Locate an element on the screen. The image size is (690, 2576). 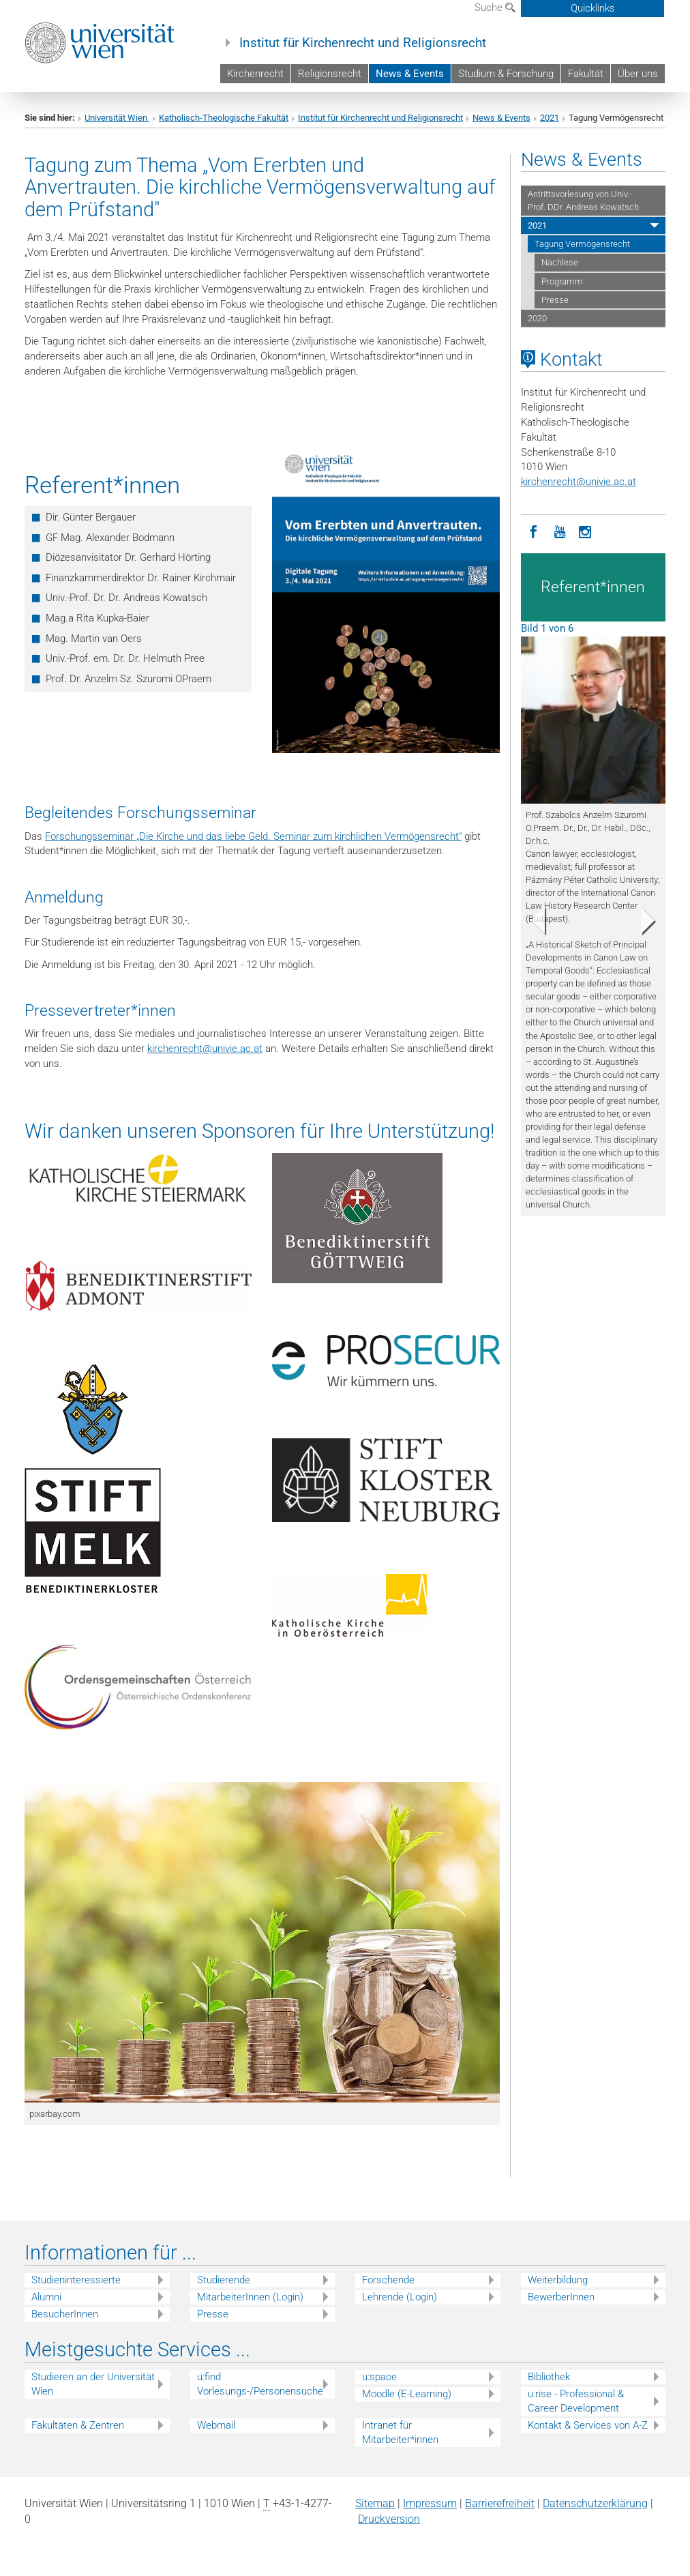
[Facebook] is located at coordinates (534, 531).